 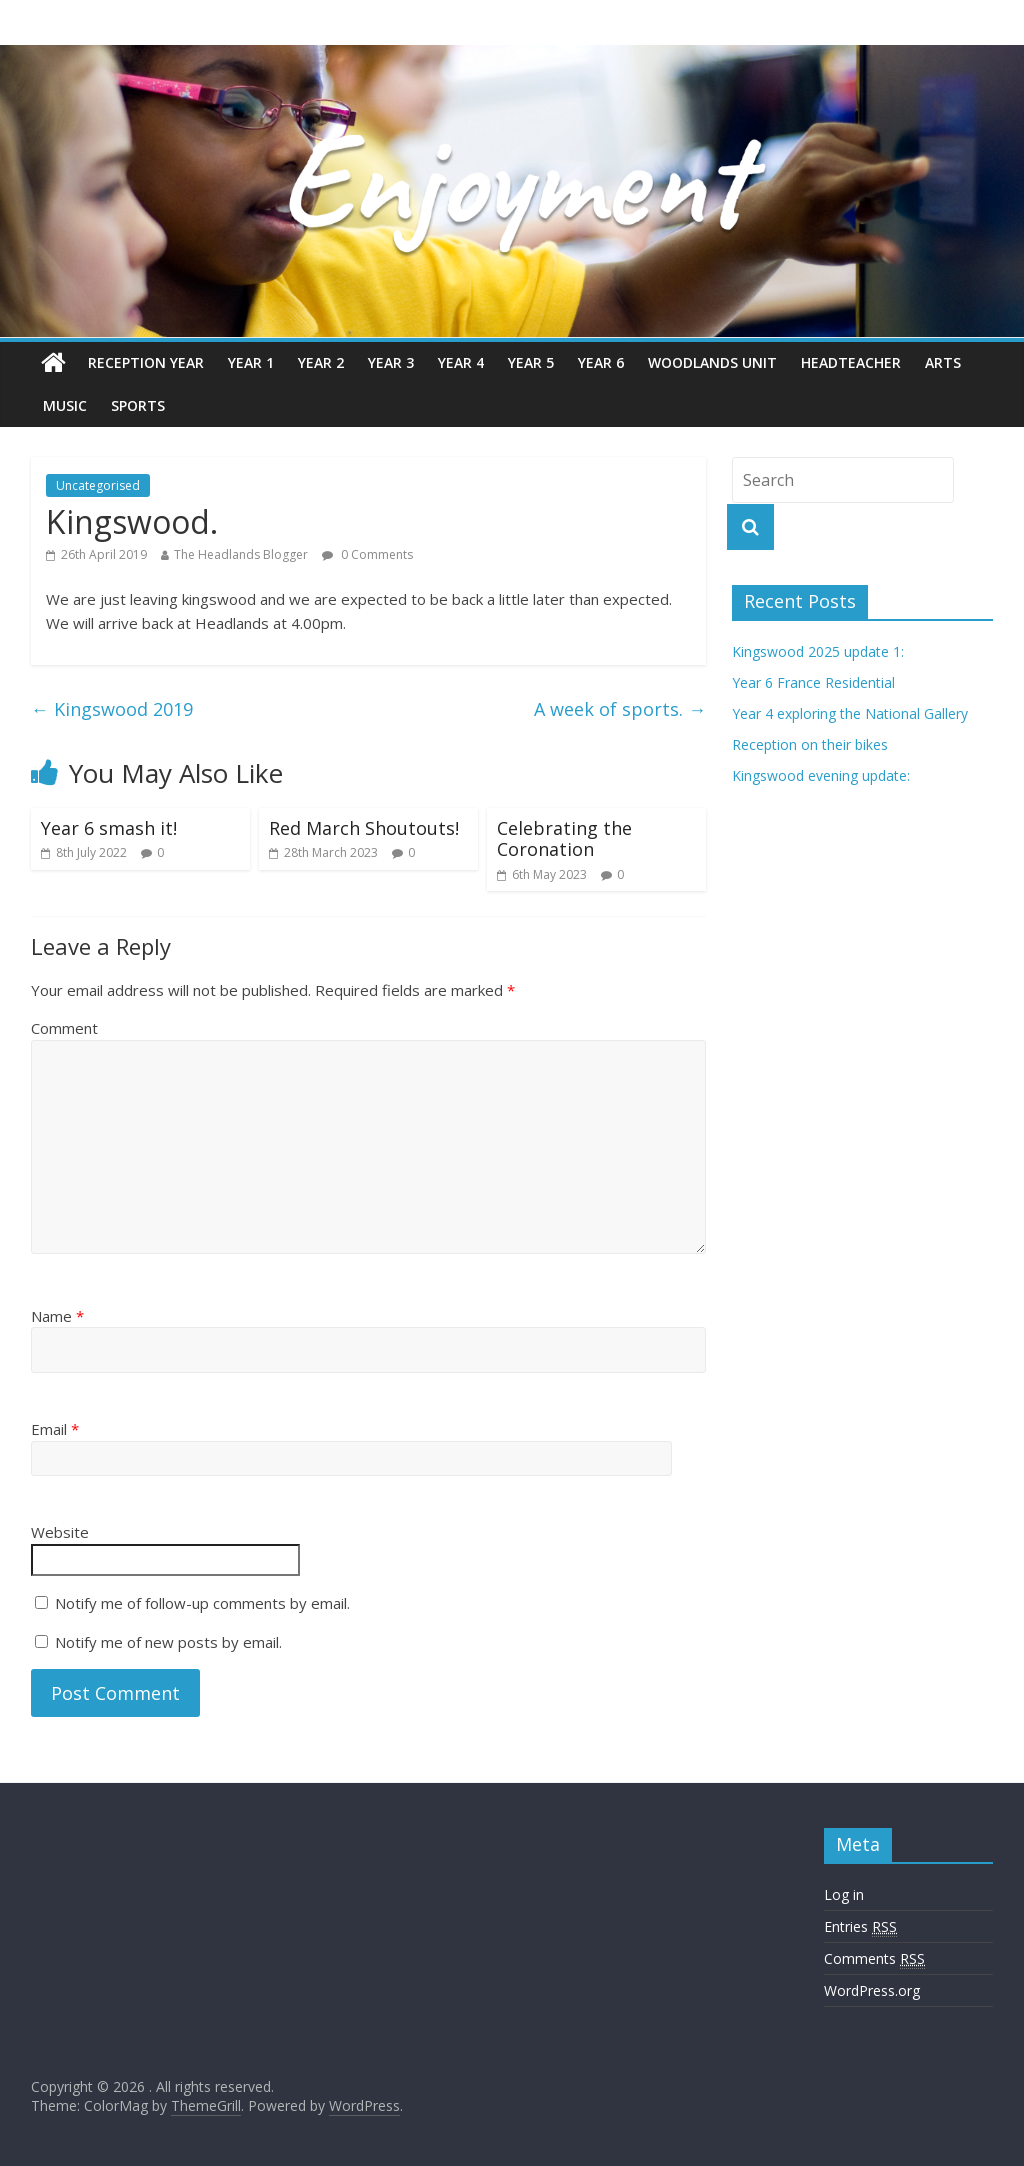 I want to click on Year 5, so click(x=531, y=362).